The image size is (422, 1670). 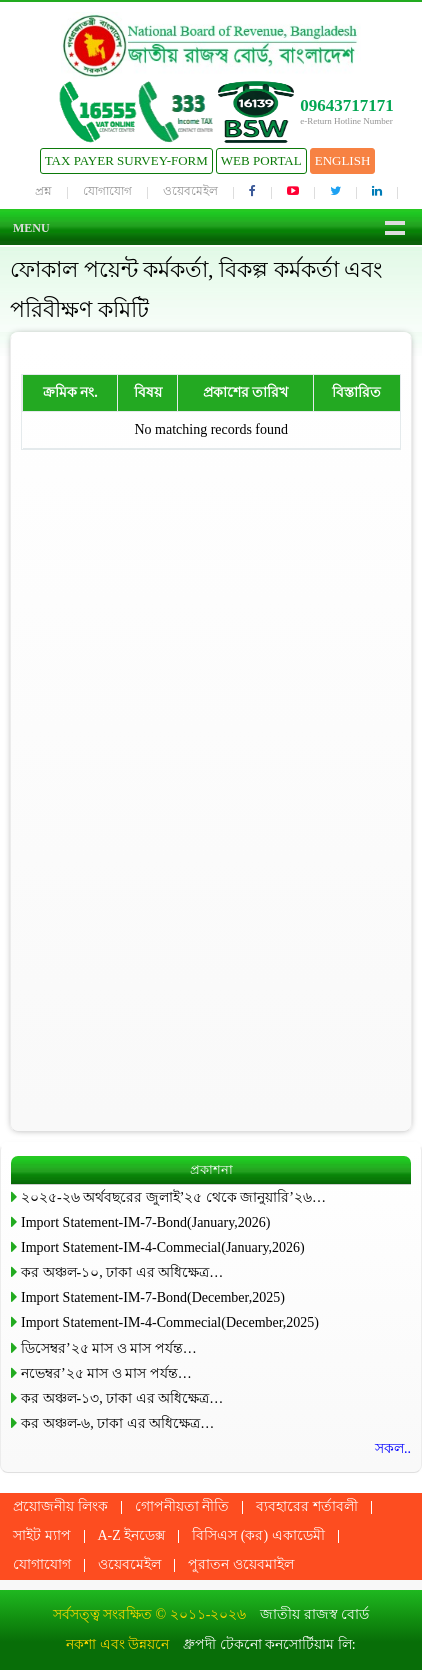 What do you see at coordinates (170, 1322) in the screenshot?
I see `Import Statement-IM-4-Commecial(December,2025)` at bounding box center [170, 1322].